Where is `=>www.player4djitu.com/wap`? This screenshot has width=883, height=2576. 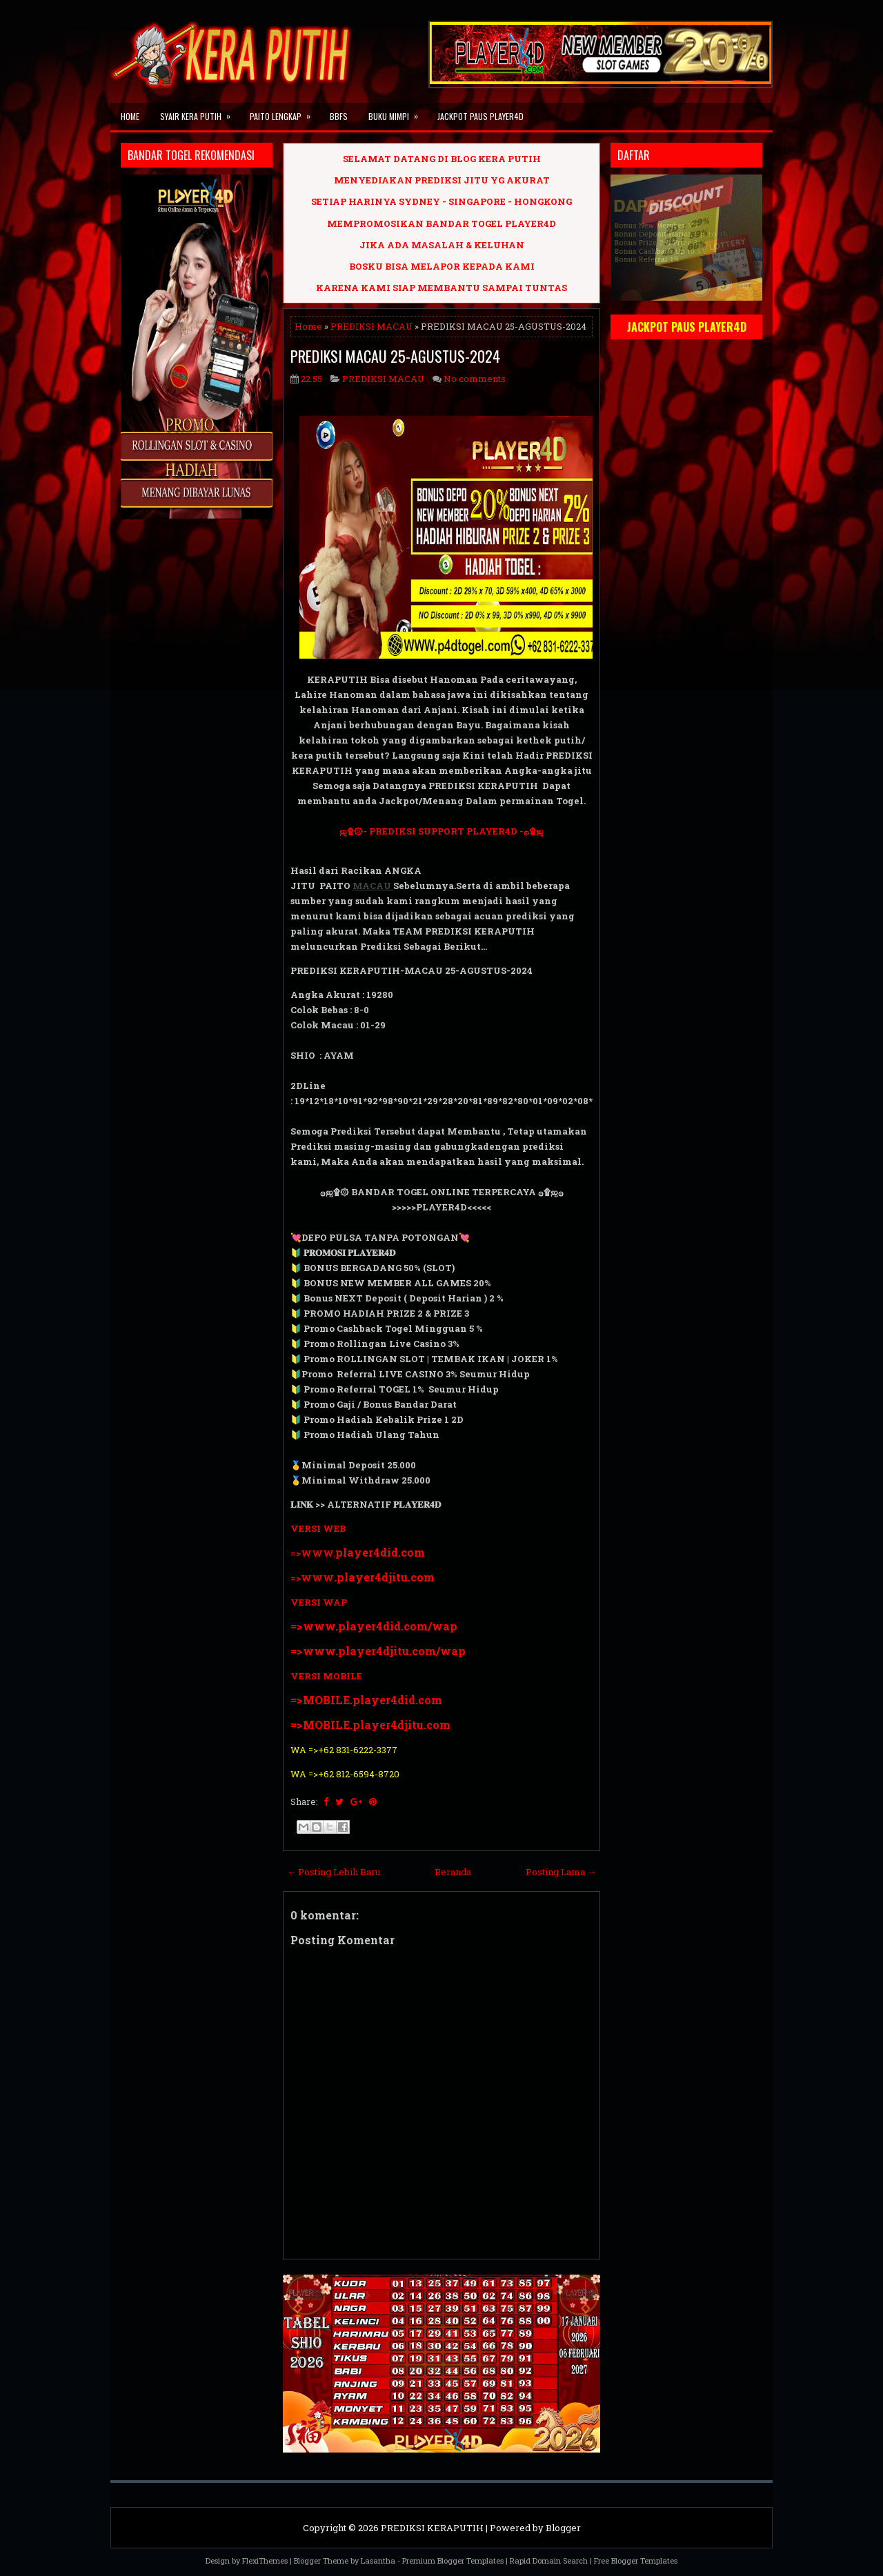 =>www.player4djitu.com/wap is located at coordinates (378, 1651).